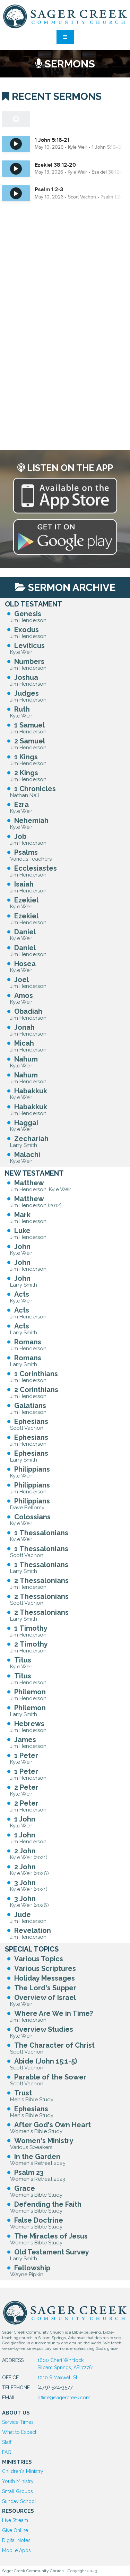 This screenshot has height=2576, width=130. What do you see at coordinates (26, 852) in the screenshot?
I see `Psalms` at bounding box center [26, 852].